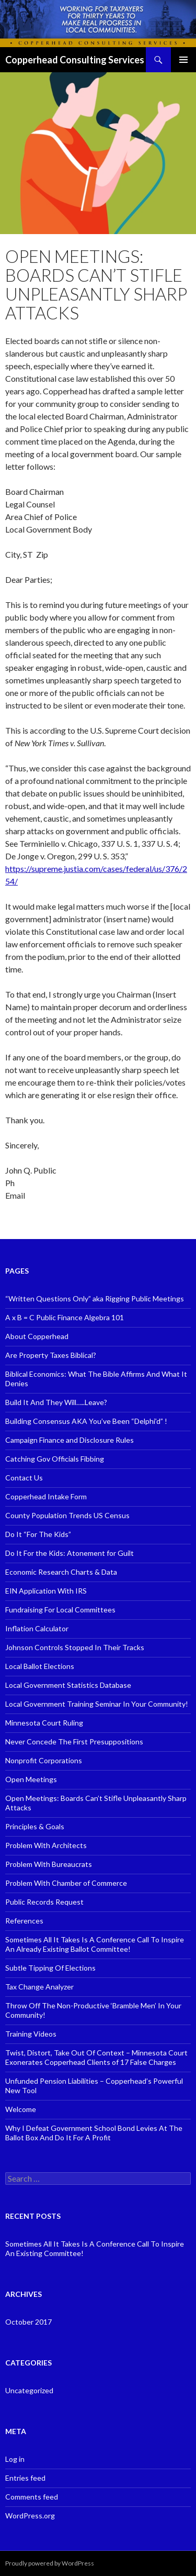 This screenshot has width=196, height=2576. What do you see at coordinates (50, 1967) in the screenshot?
I see `Subtle Tipping Of Elections` at bounding box center [50, 1967].